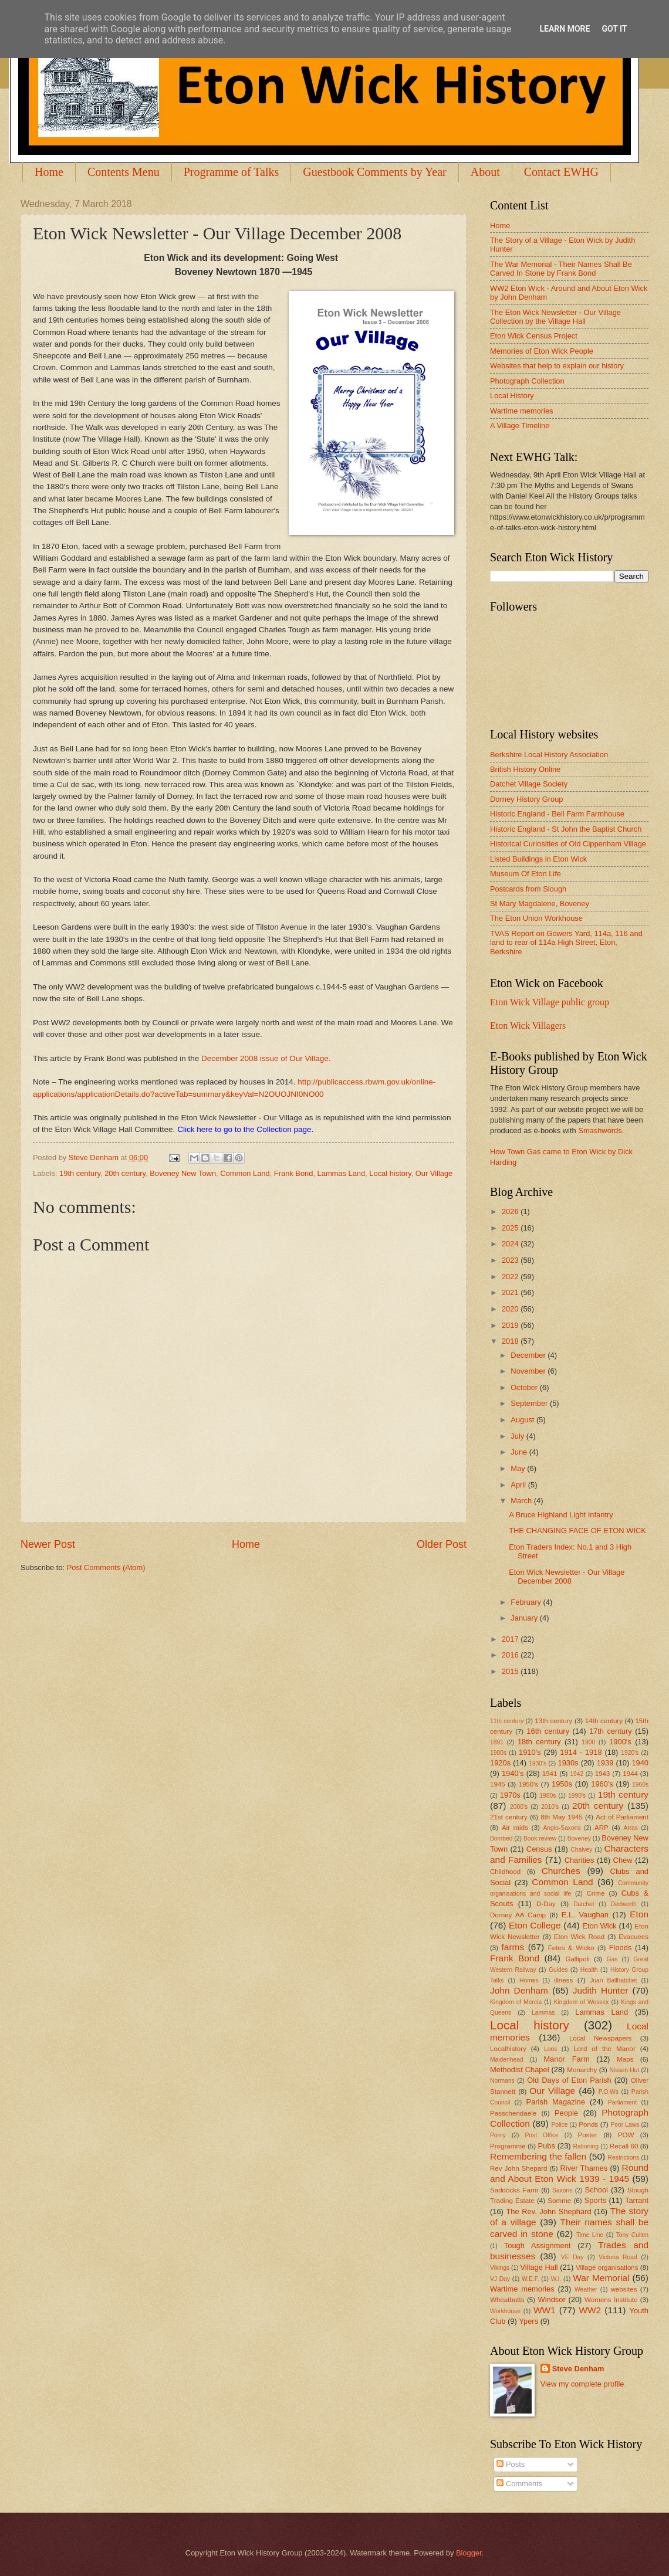 This screenshot has width=669, height=2576. I want to click on School, so click(596, 2189).